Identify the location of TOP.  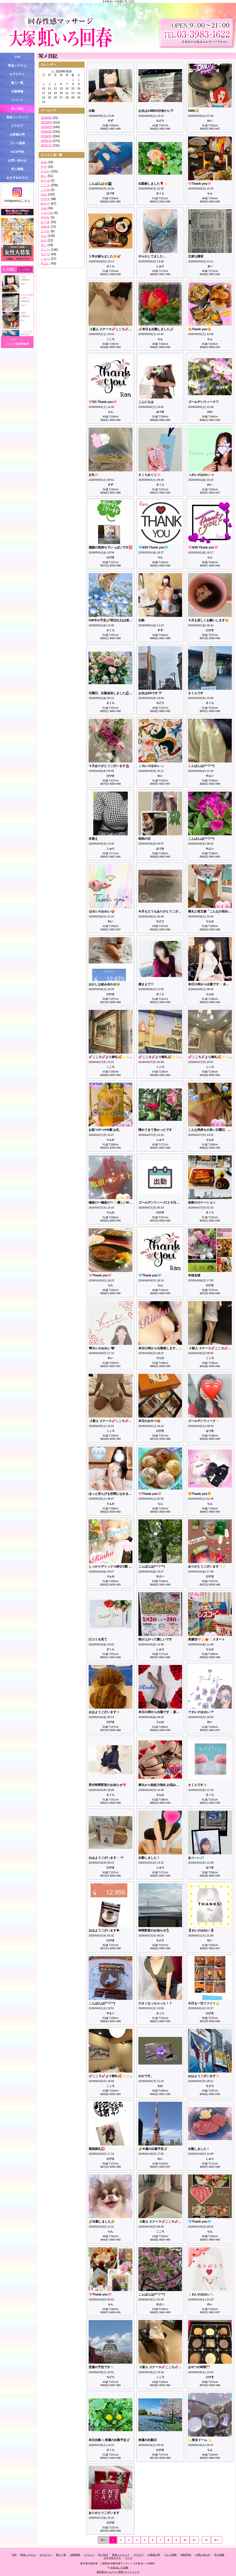
(17, 56).